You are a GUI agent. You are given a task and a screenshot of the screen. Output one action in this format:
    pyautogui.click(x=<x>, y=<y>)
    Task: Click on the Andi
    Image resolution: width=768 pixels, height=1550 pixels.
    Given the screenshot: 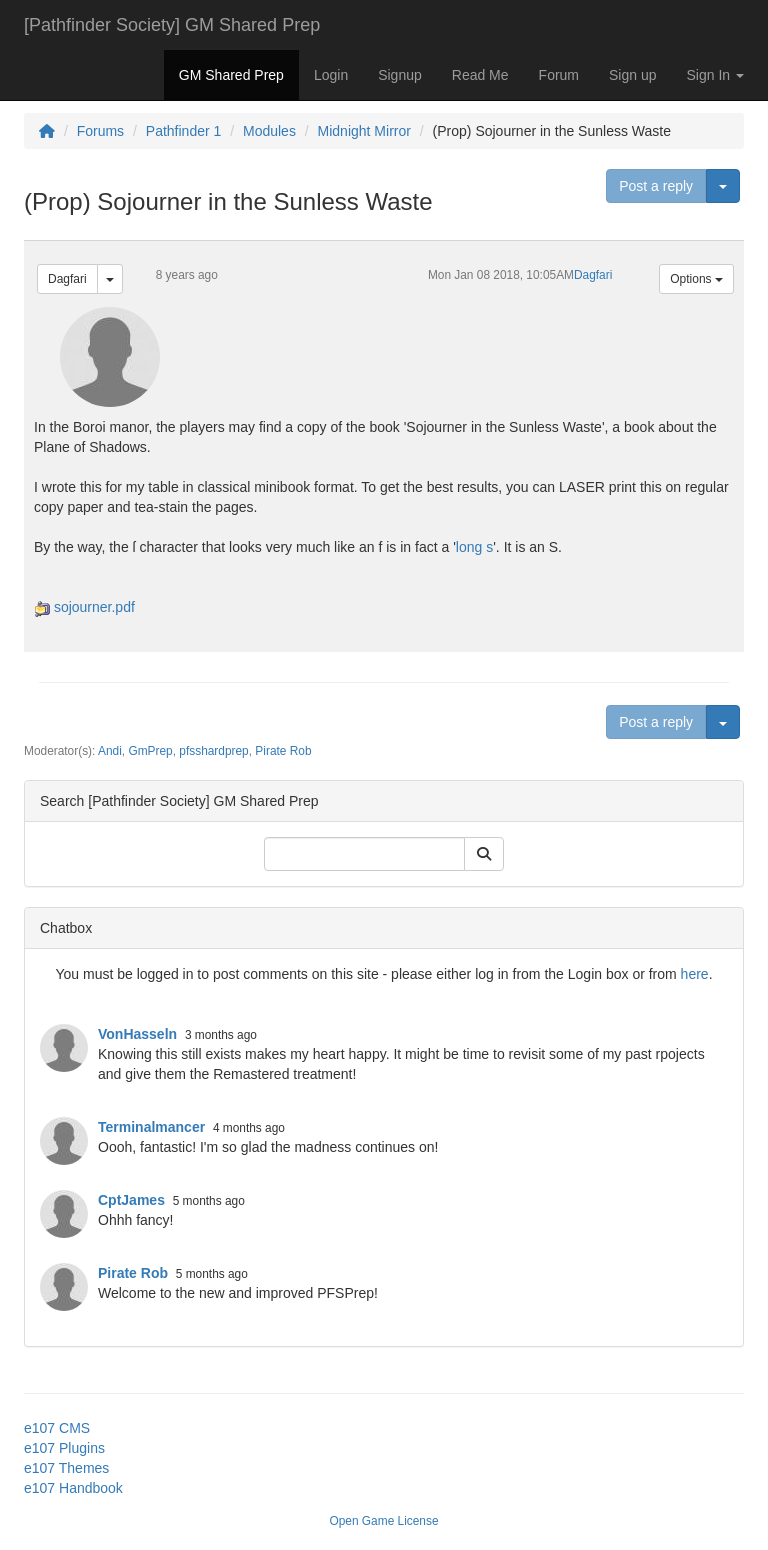 What is the action you would take?
    pyautogui.click(x=110, y=751)
    